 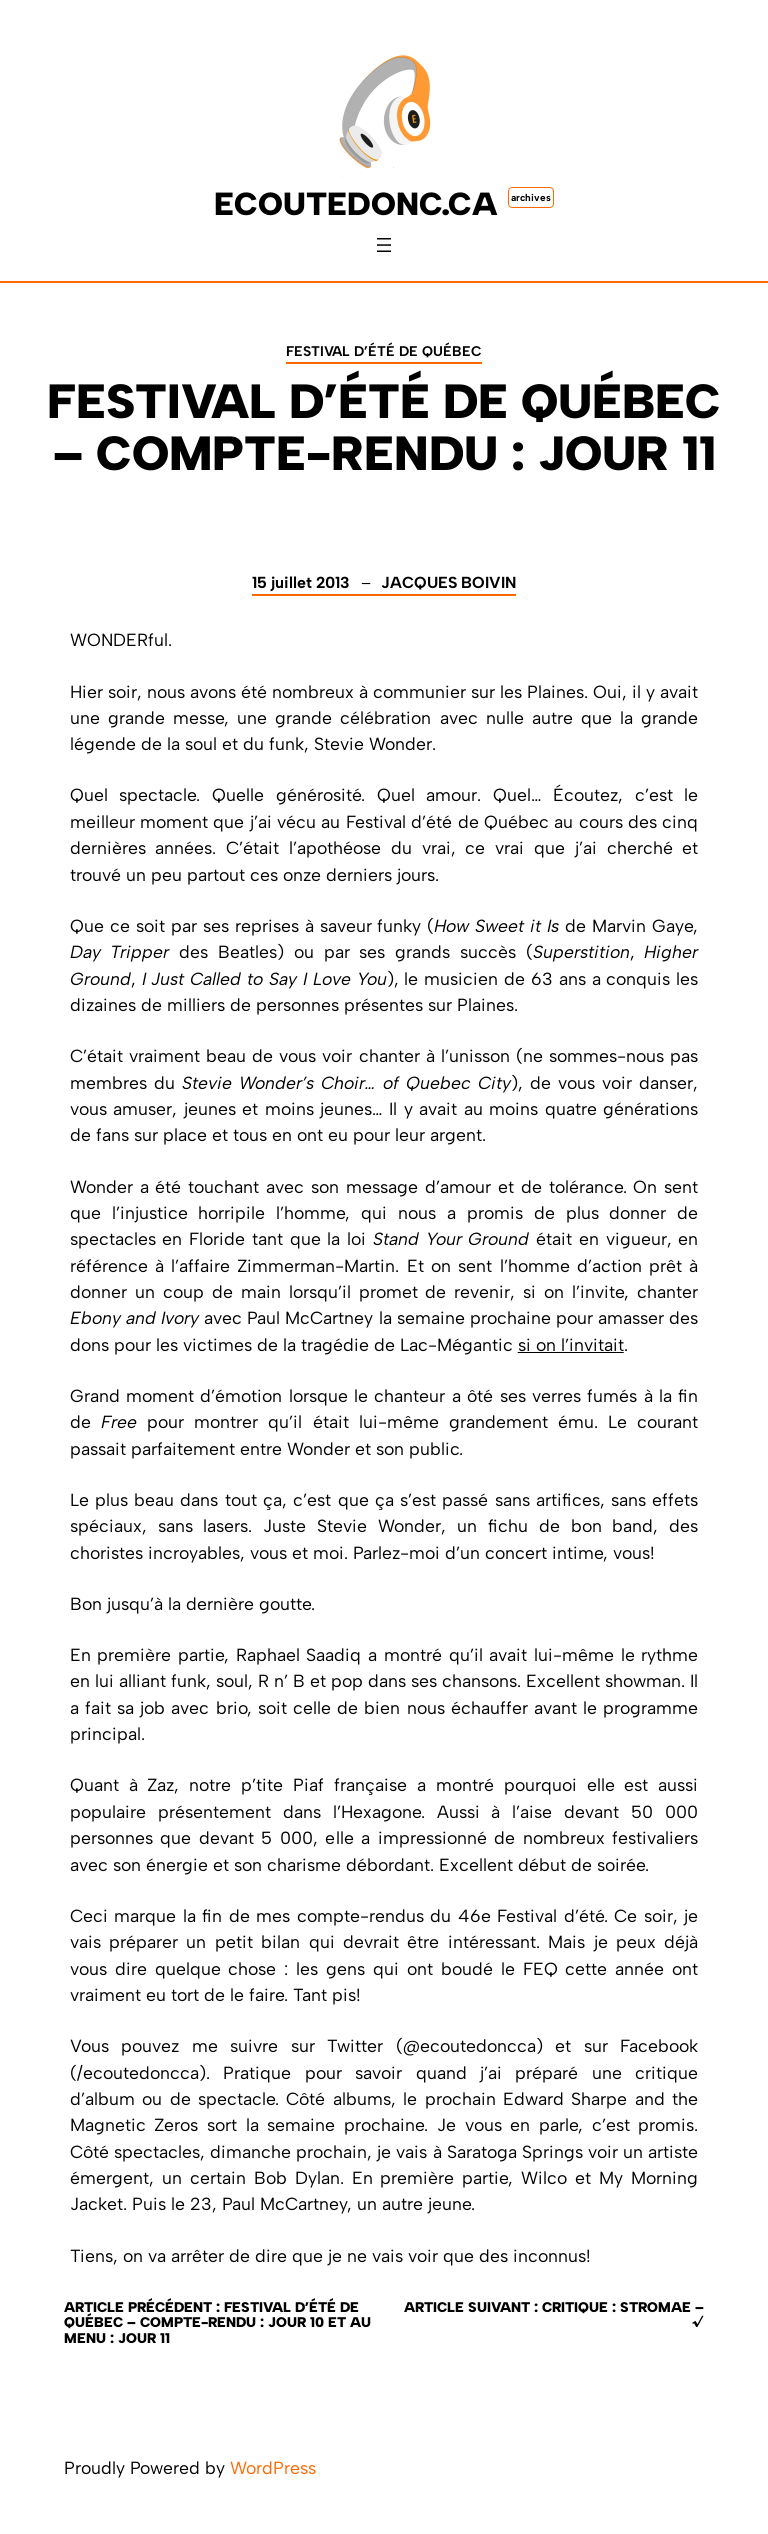 What do you see at coordinates (356, 204) in the screenshot?
I see `ecoutedonc.ca` at bounding box center [356, 204].